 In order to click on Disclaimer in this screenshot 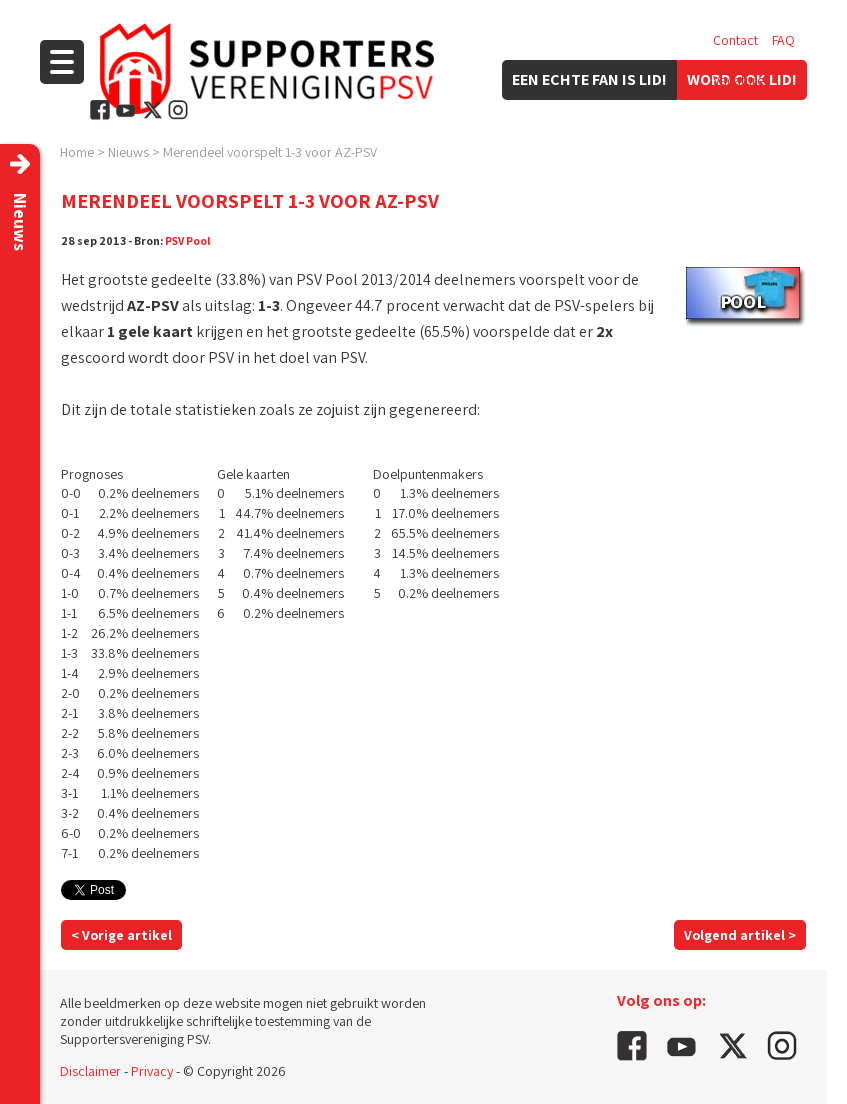, I will do `click(90, 1071)`.